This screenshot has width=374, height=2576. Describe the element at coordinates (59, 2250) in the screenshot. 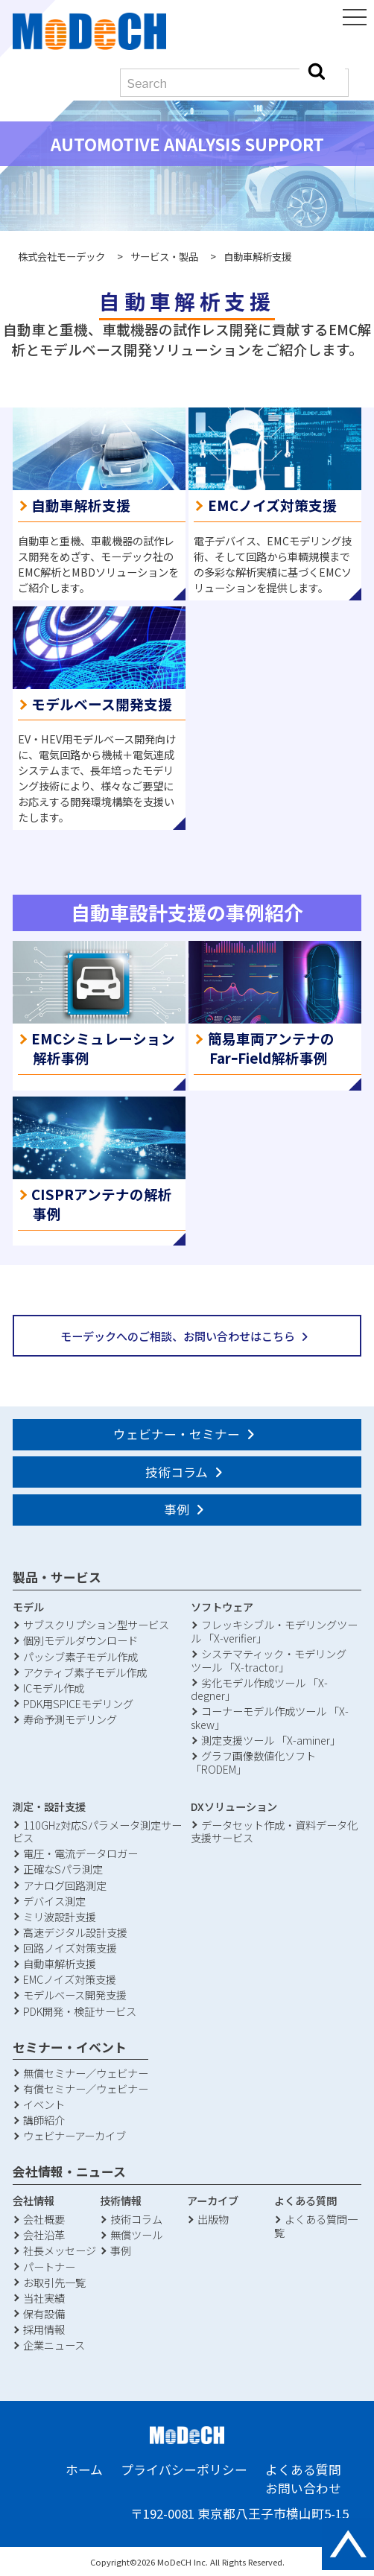

I see `社長メッセージ` at that location.